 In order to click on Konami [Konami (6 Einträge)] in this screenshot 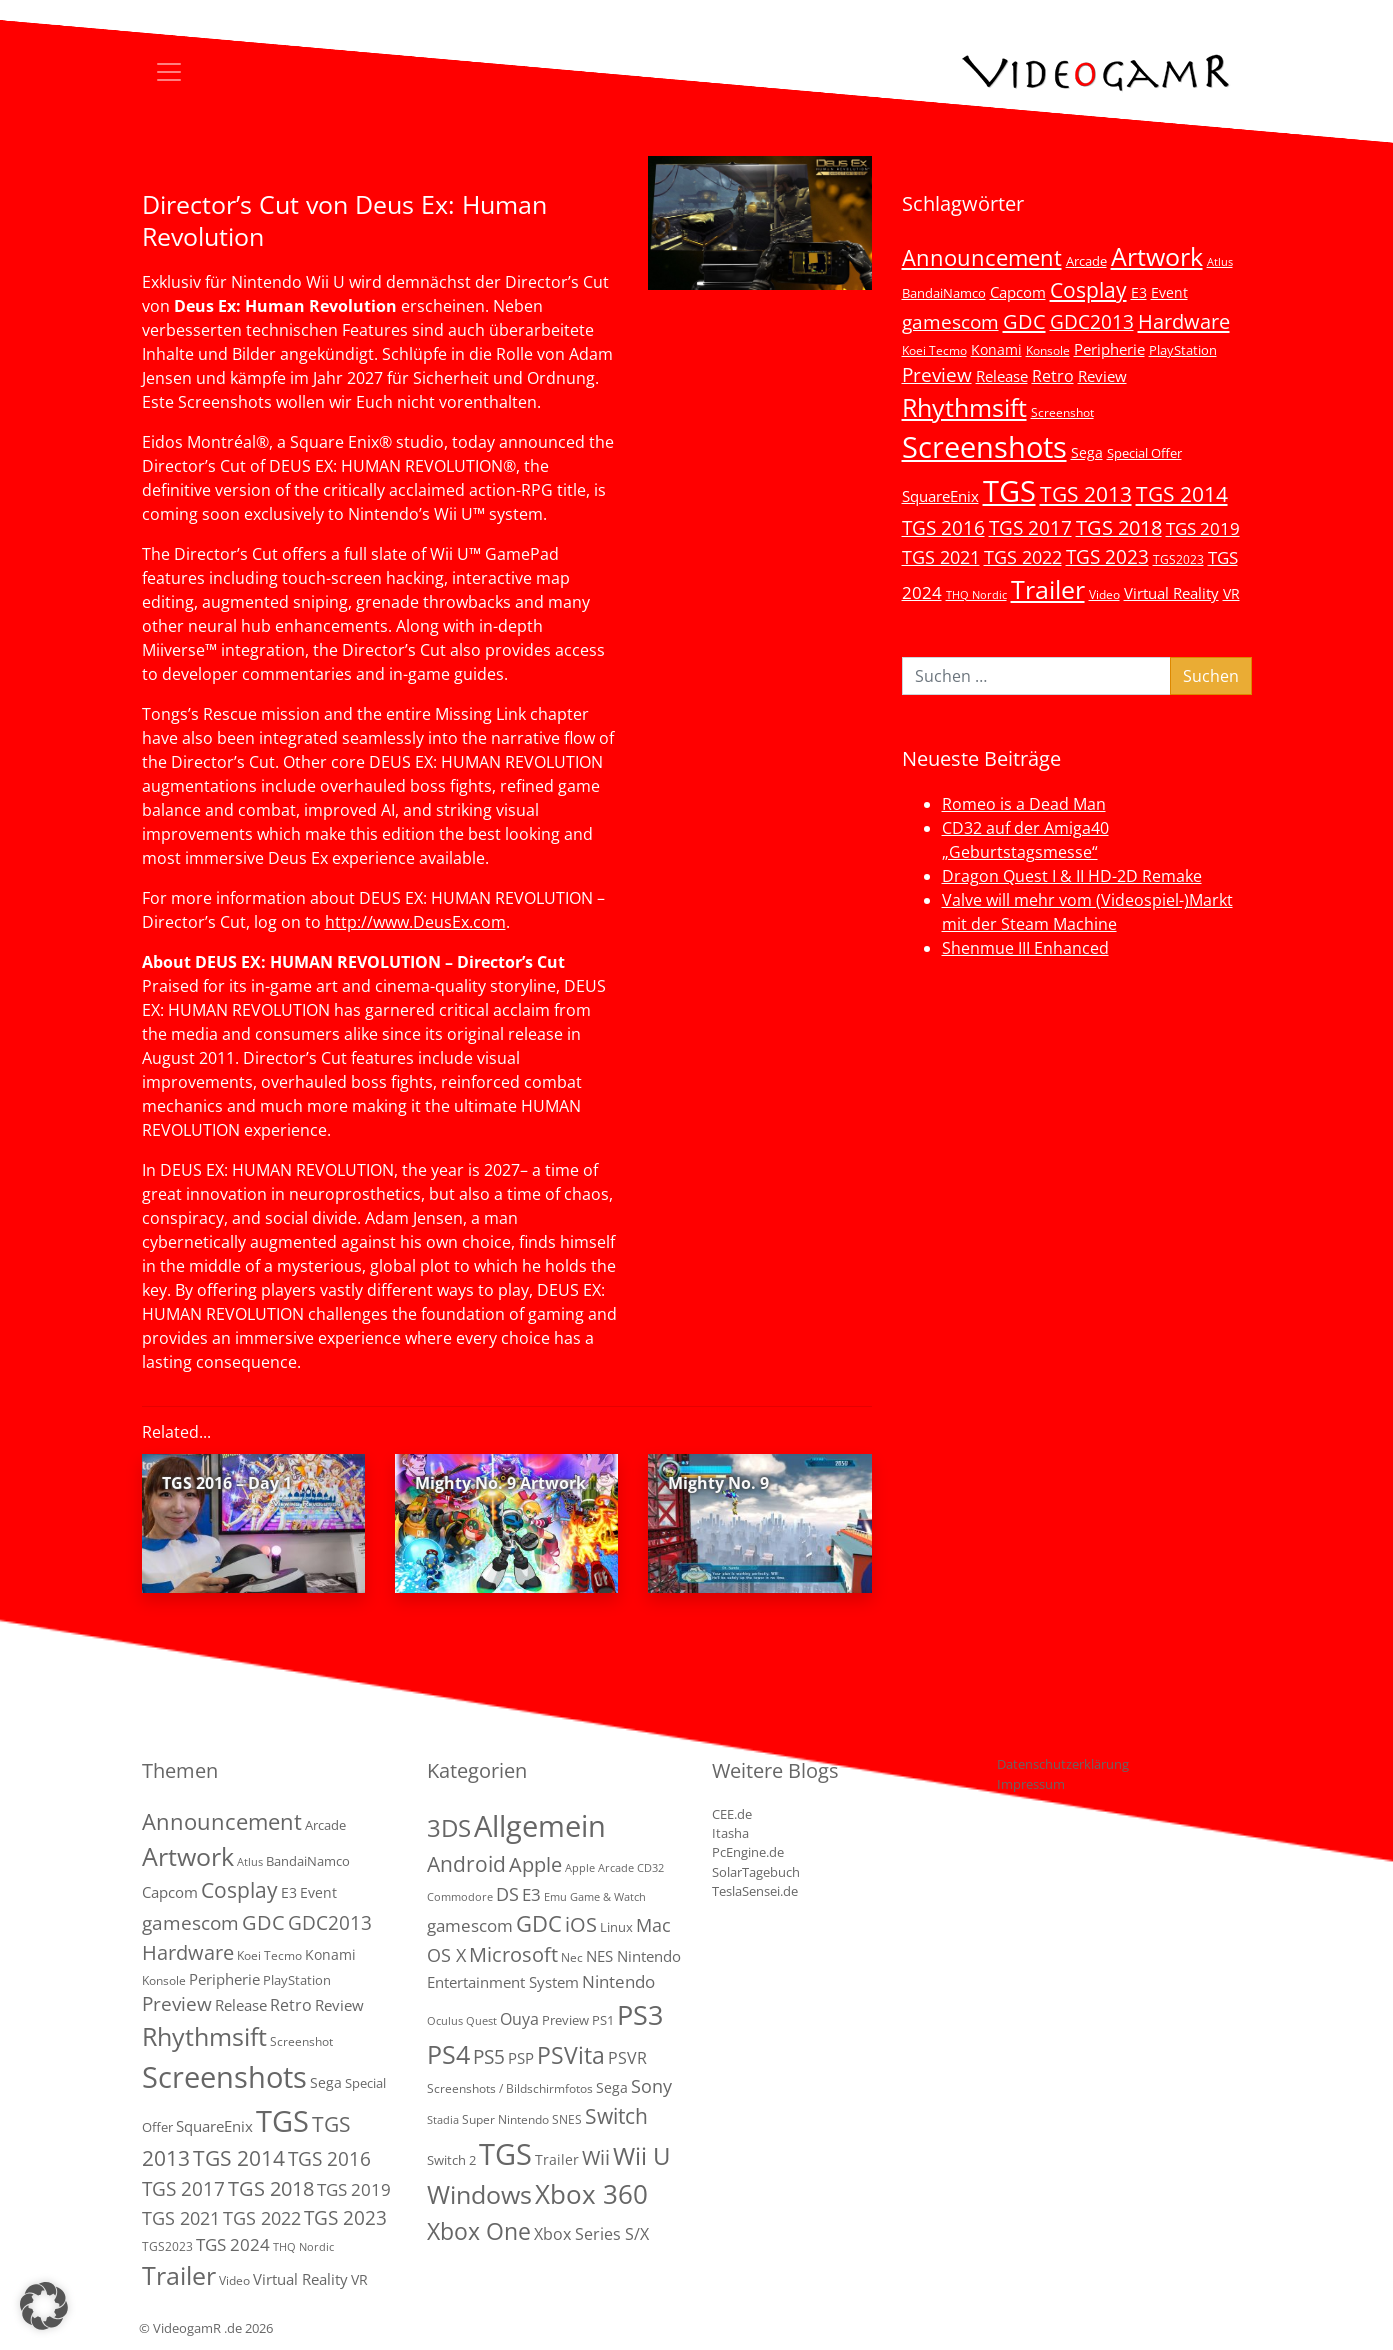, I will do `click(996, 349)`.